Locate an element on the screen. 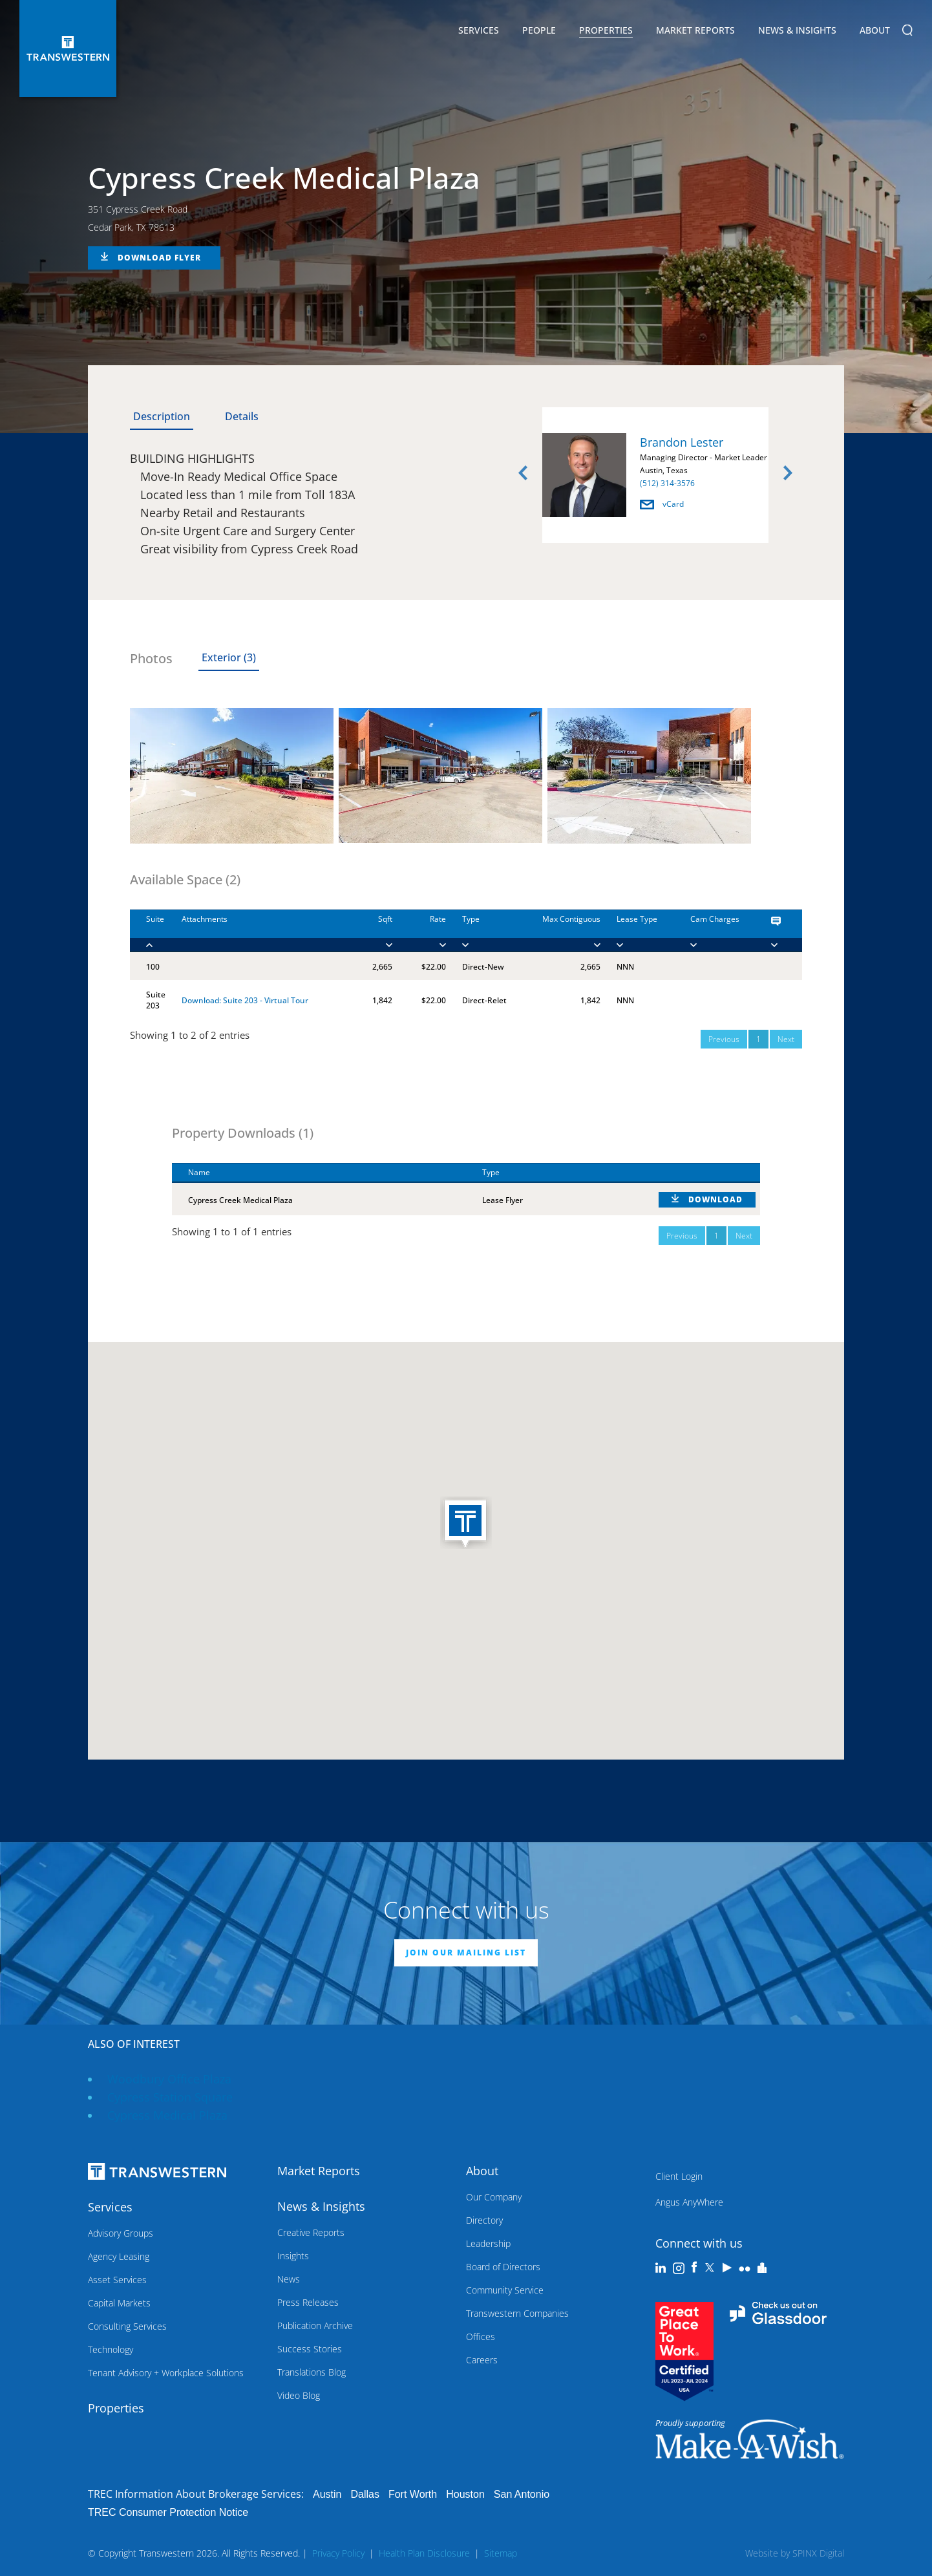 The image size is (932, 2576). (512) 314-3576 is located at coordinates (667, 483).